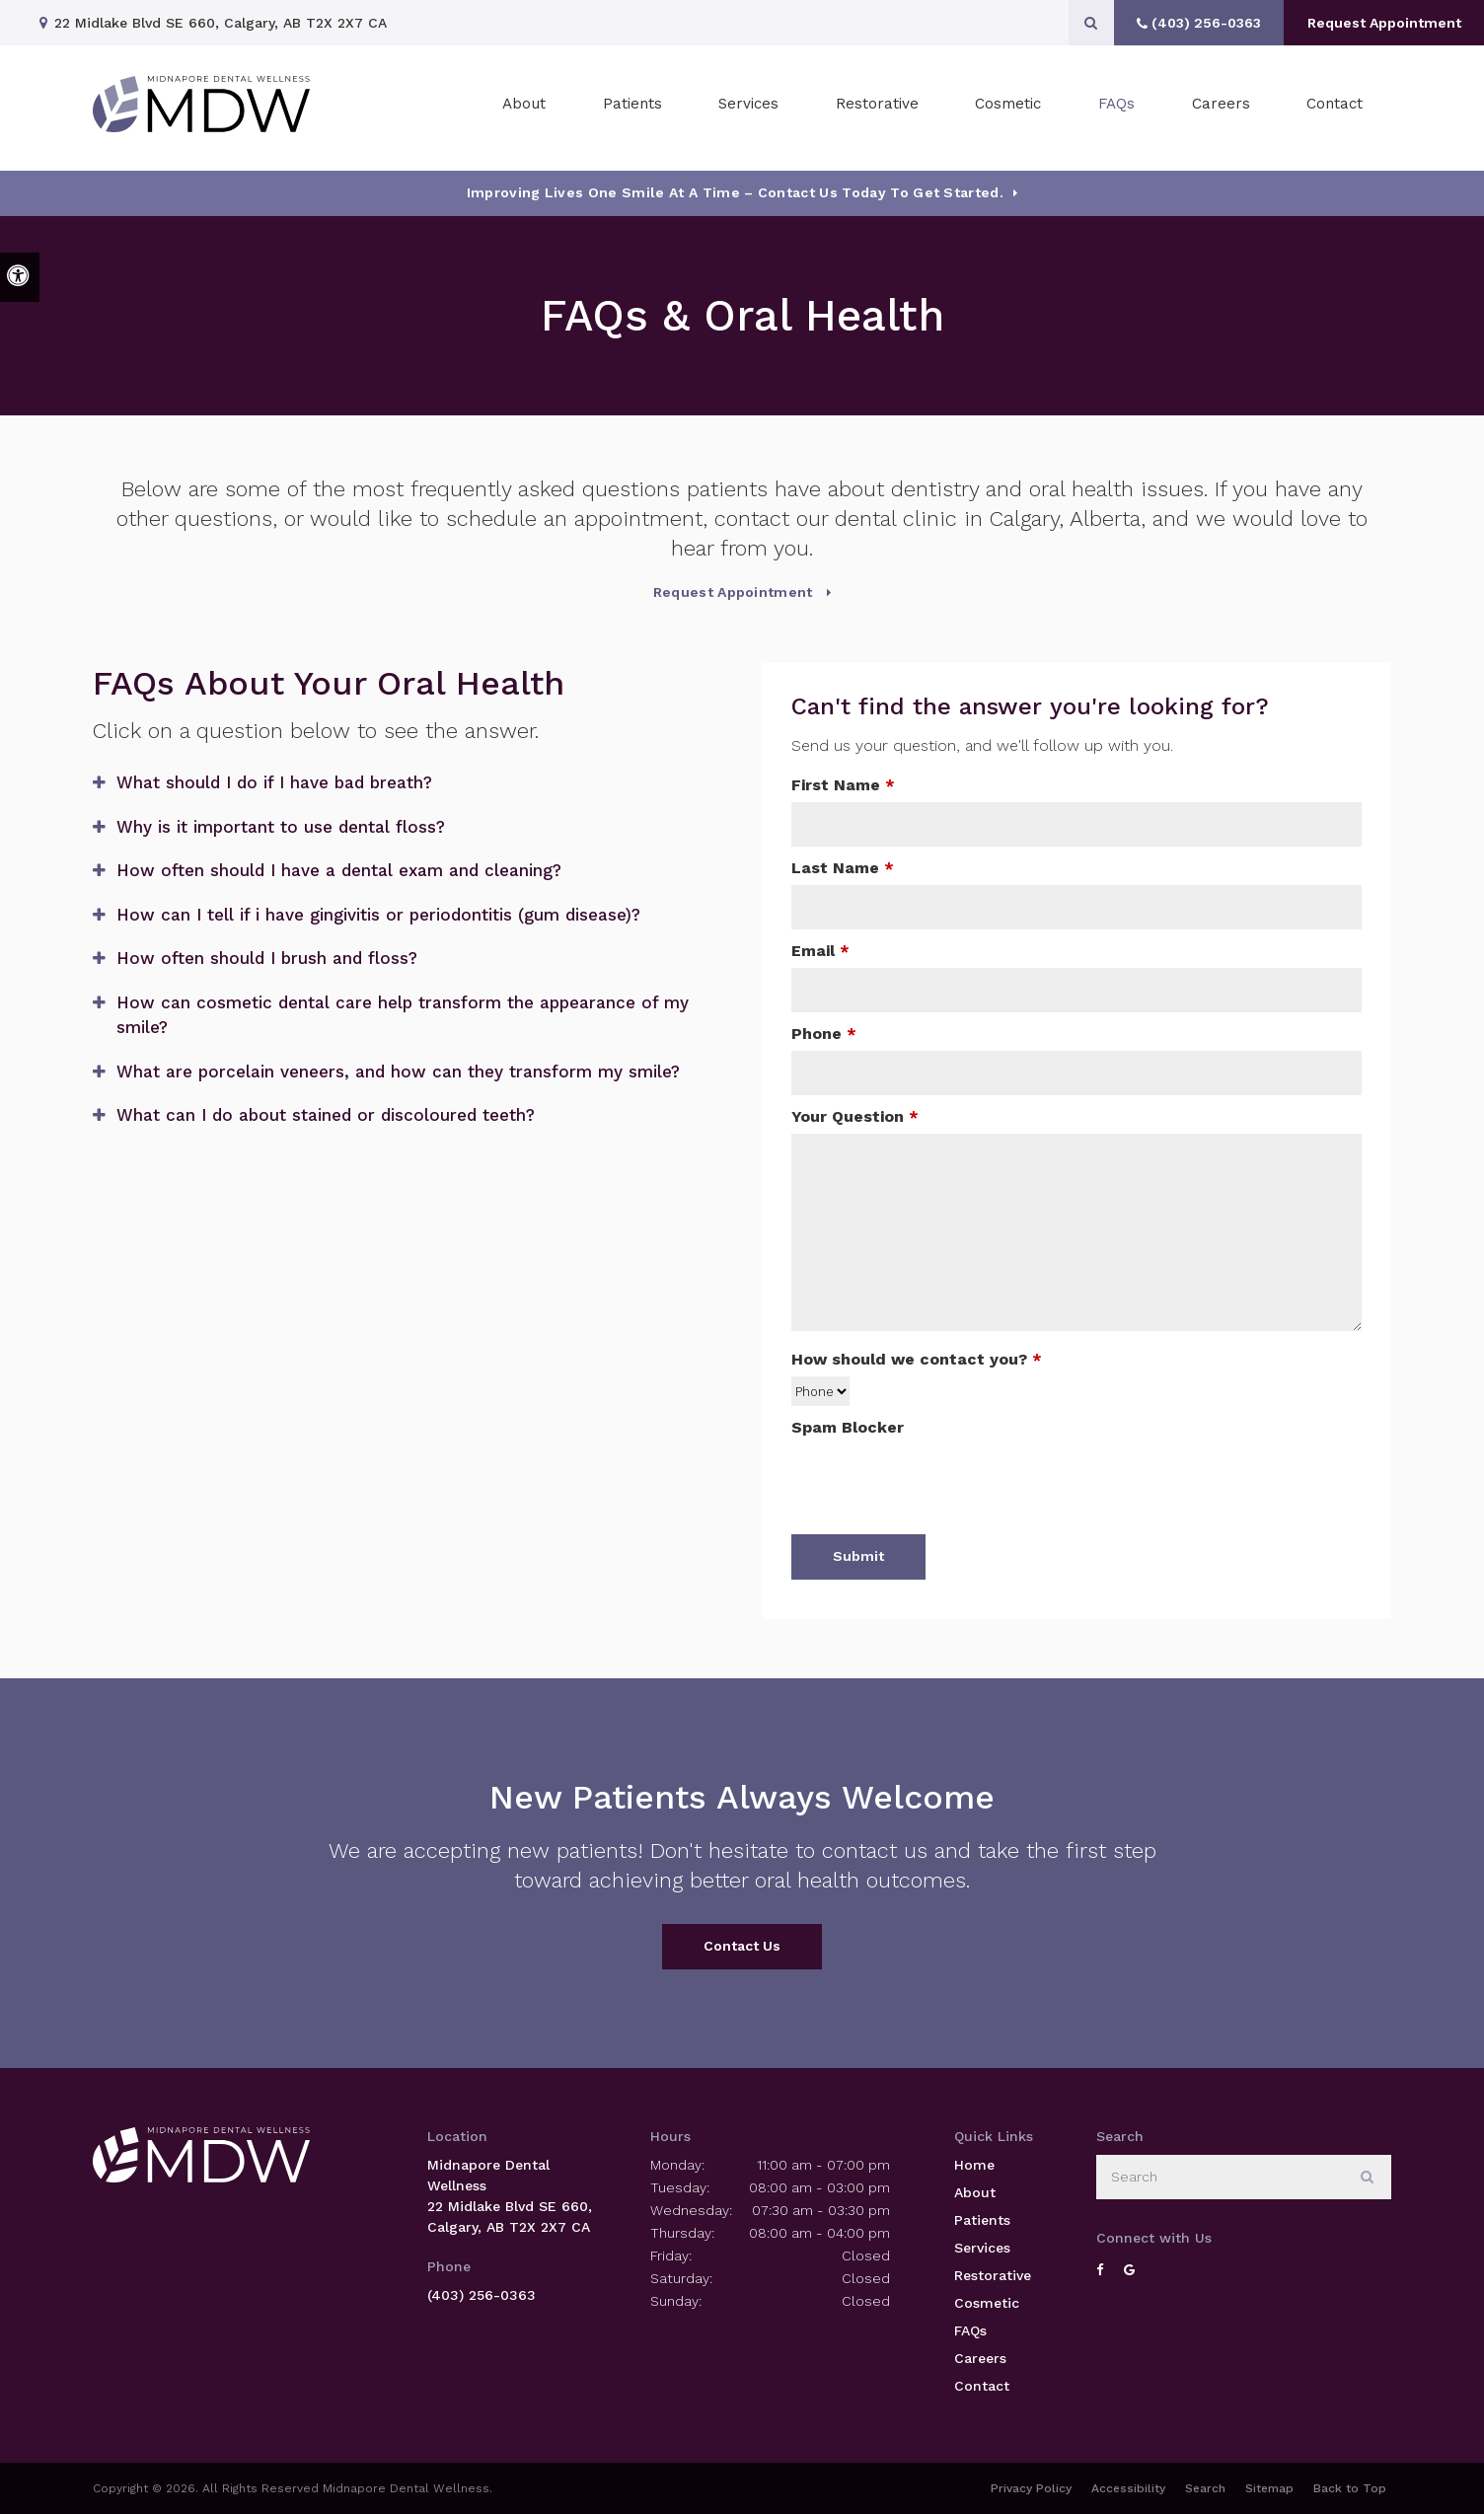 The image size is (1484, 2514). I want to click on How can I tell if i have gingivitis or periodontitis (gum disease)? [tab], so click(378, 914).